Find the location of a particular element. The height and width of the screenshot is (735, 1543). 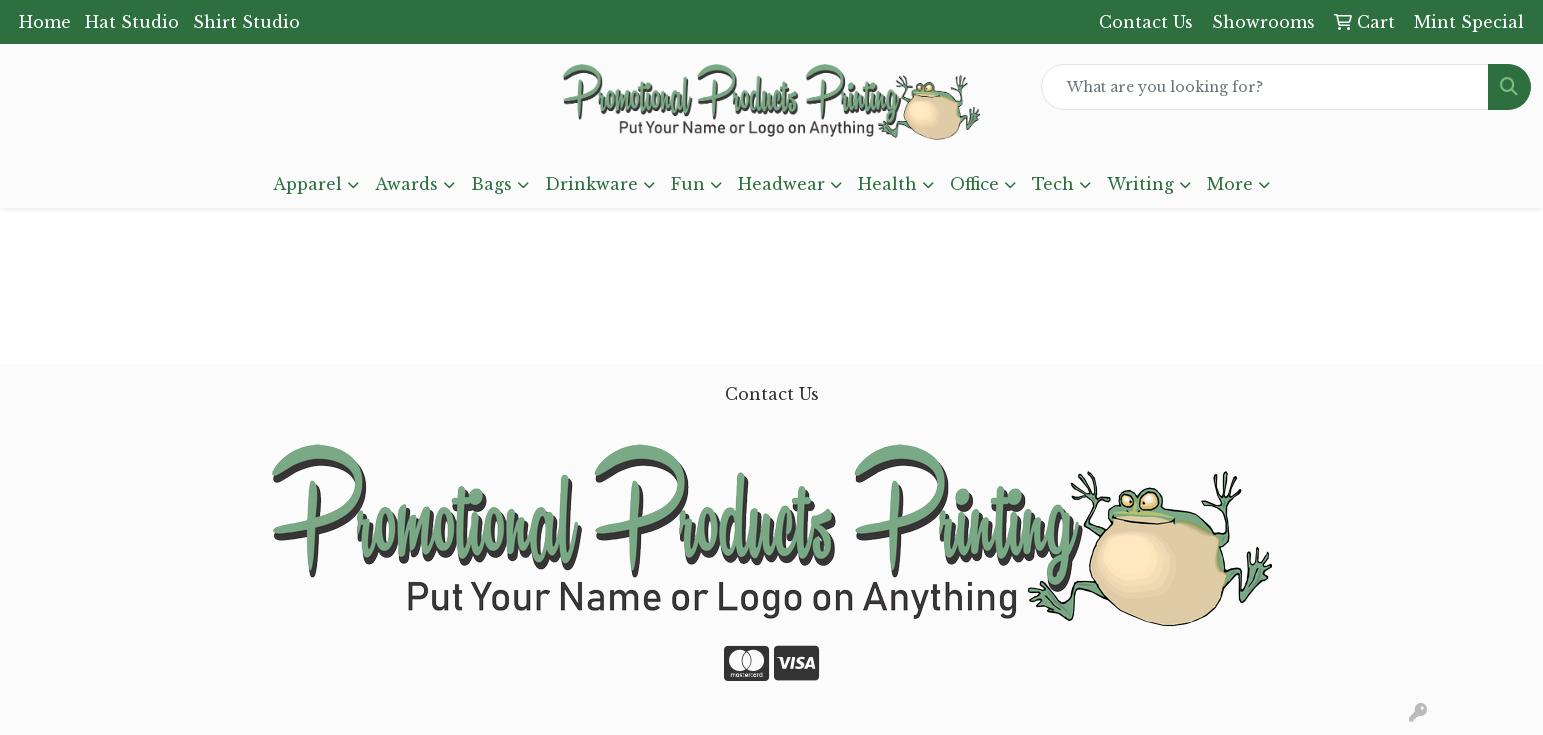

Writing [button] is located at coordinates (1140, 184).